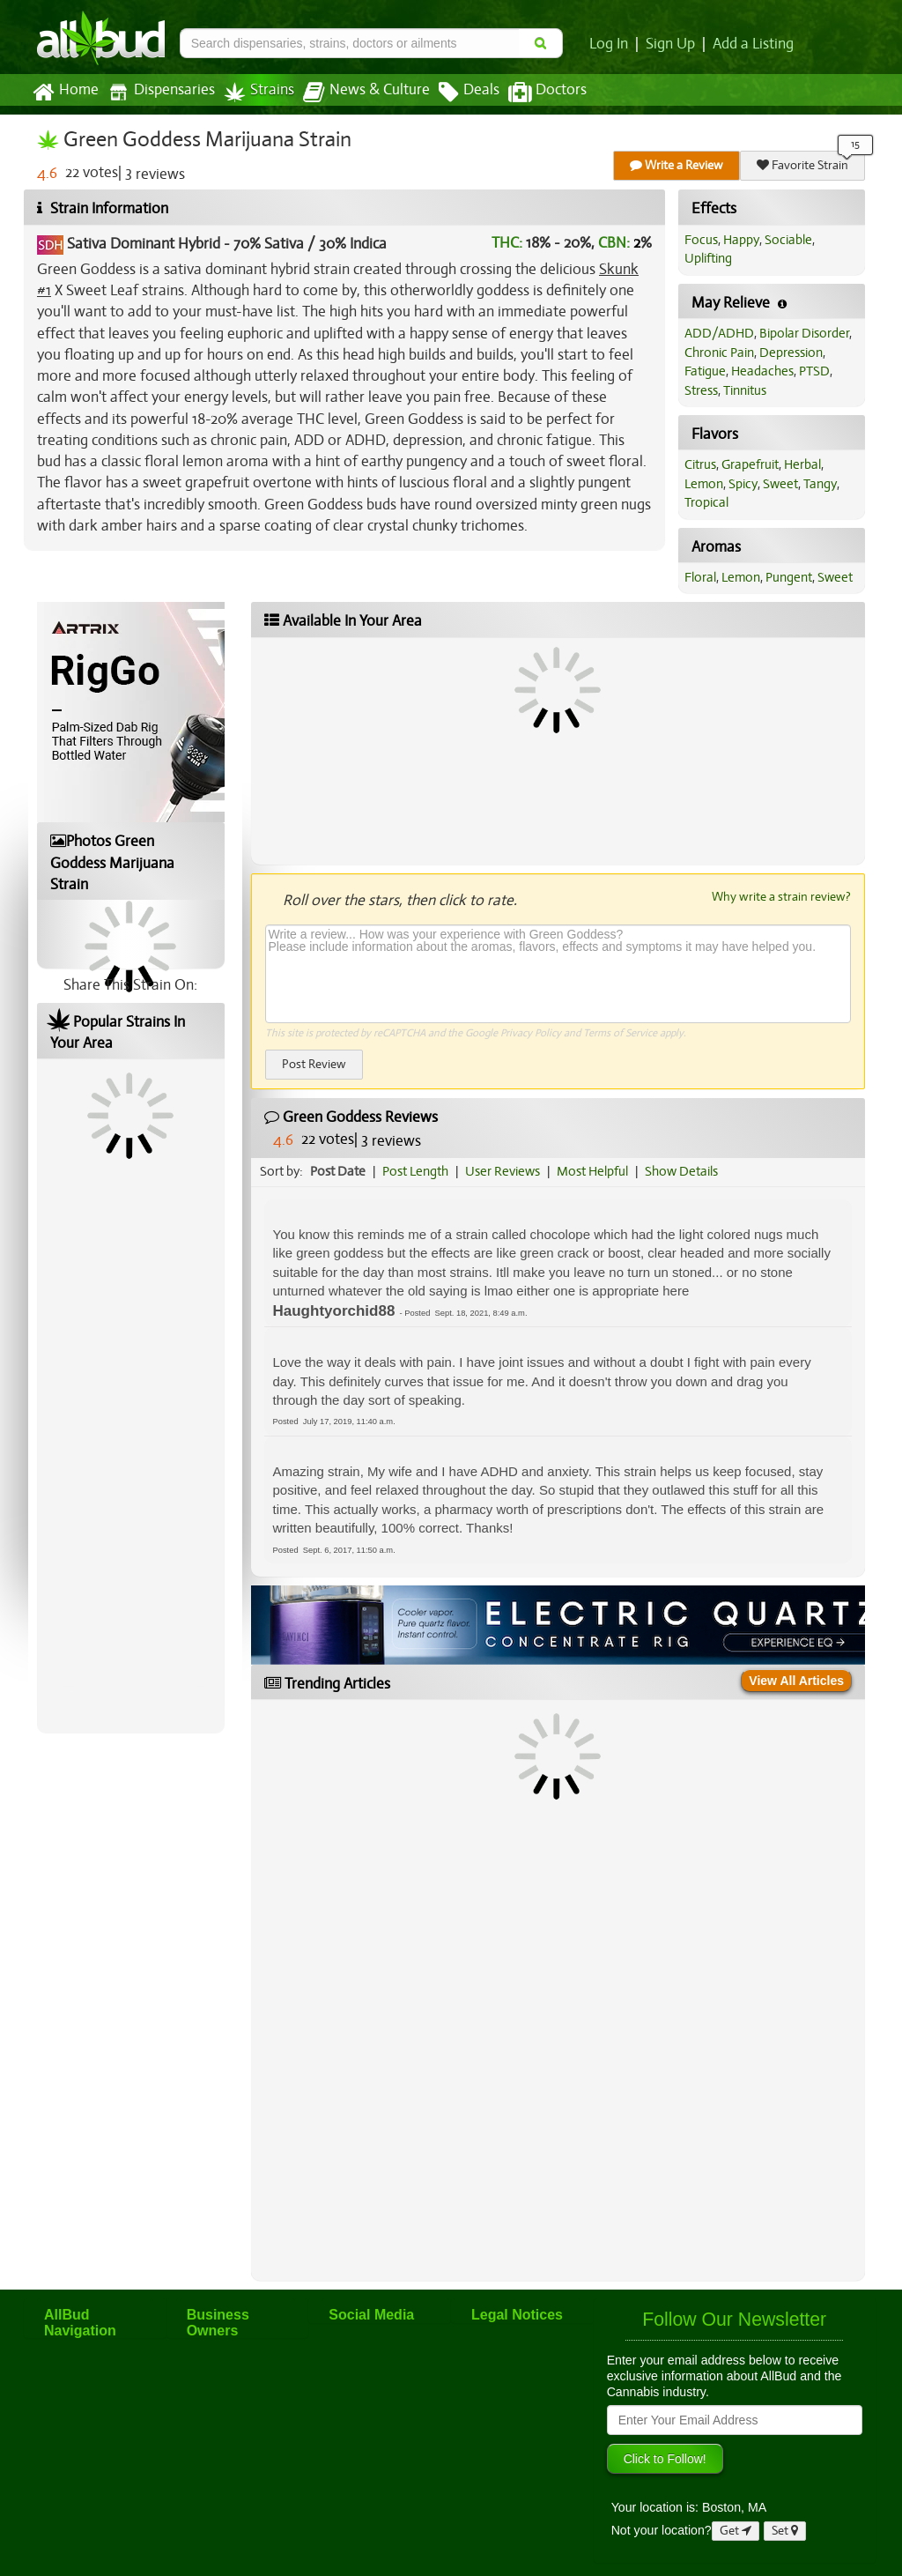 The image size is (902, 2576). Describe the element at coordinates (701, 240) in the screenshot. I see `Focus` at that location.